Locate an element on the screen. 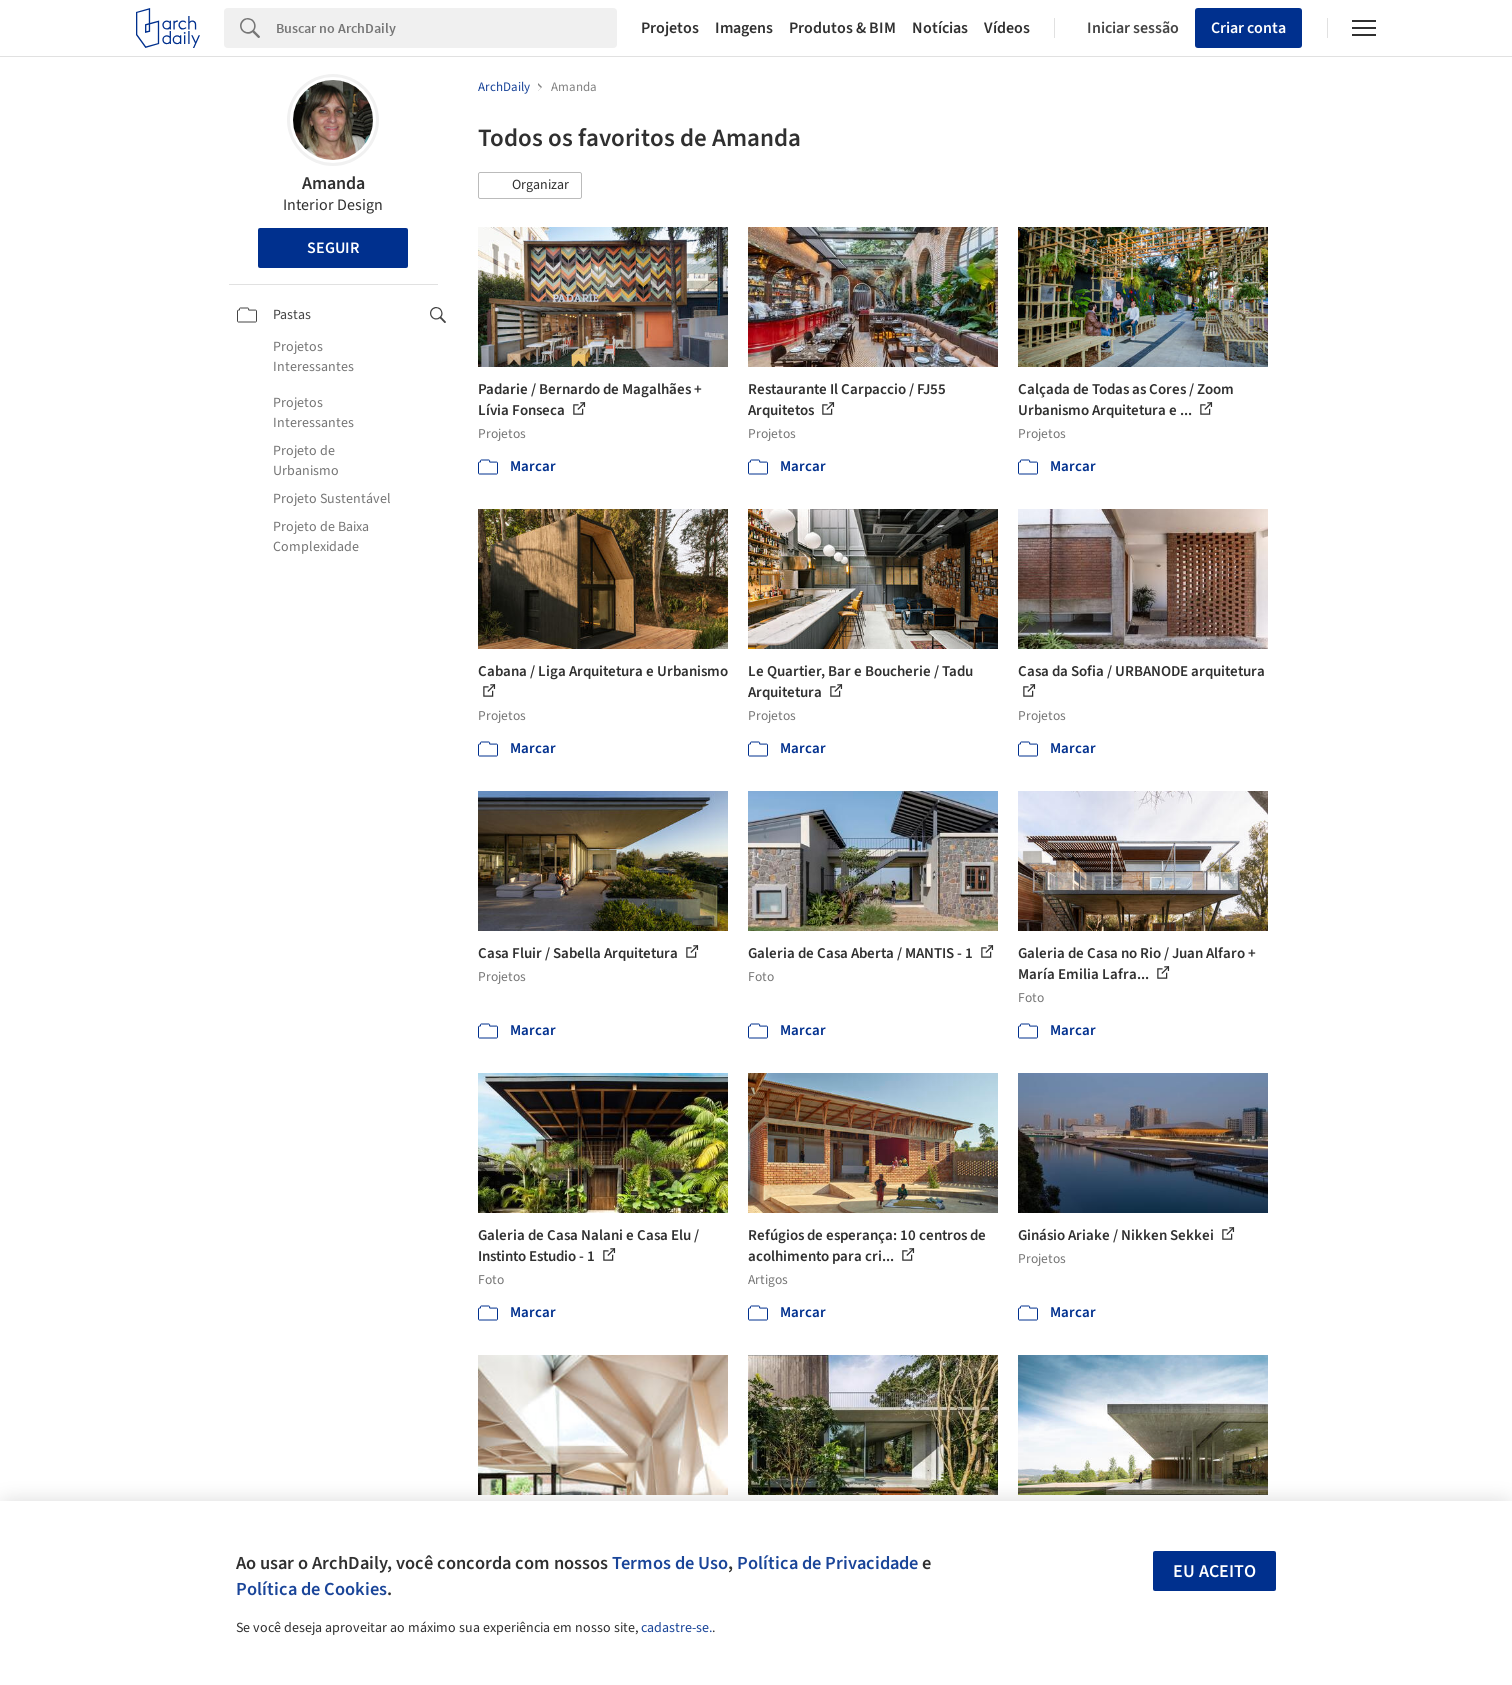 This screenshot has width=1512, height=1685. Projetos is located at coordinates (670, 28).